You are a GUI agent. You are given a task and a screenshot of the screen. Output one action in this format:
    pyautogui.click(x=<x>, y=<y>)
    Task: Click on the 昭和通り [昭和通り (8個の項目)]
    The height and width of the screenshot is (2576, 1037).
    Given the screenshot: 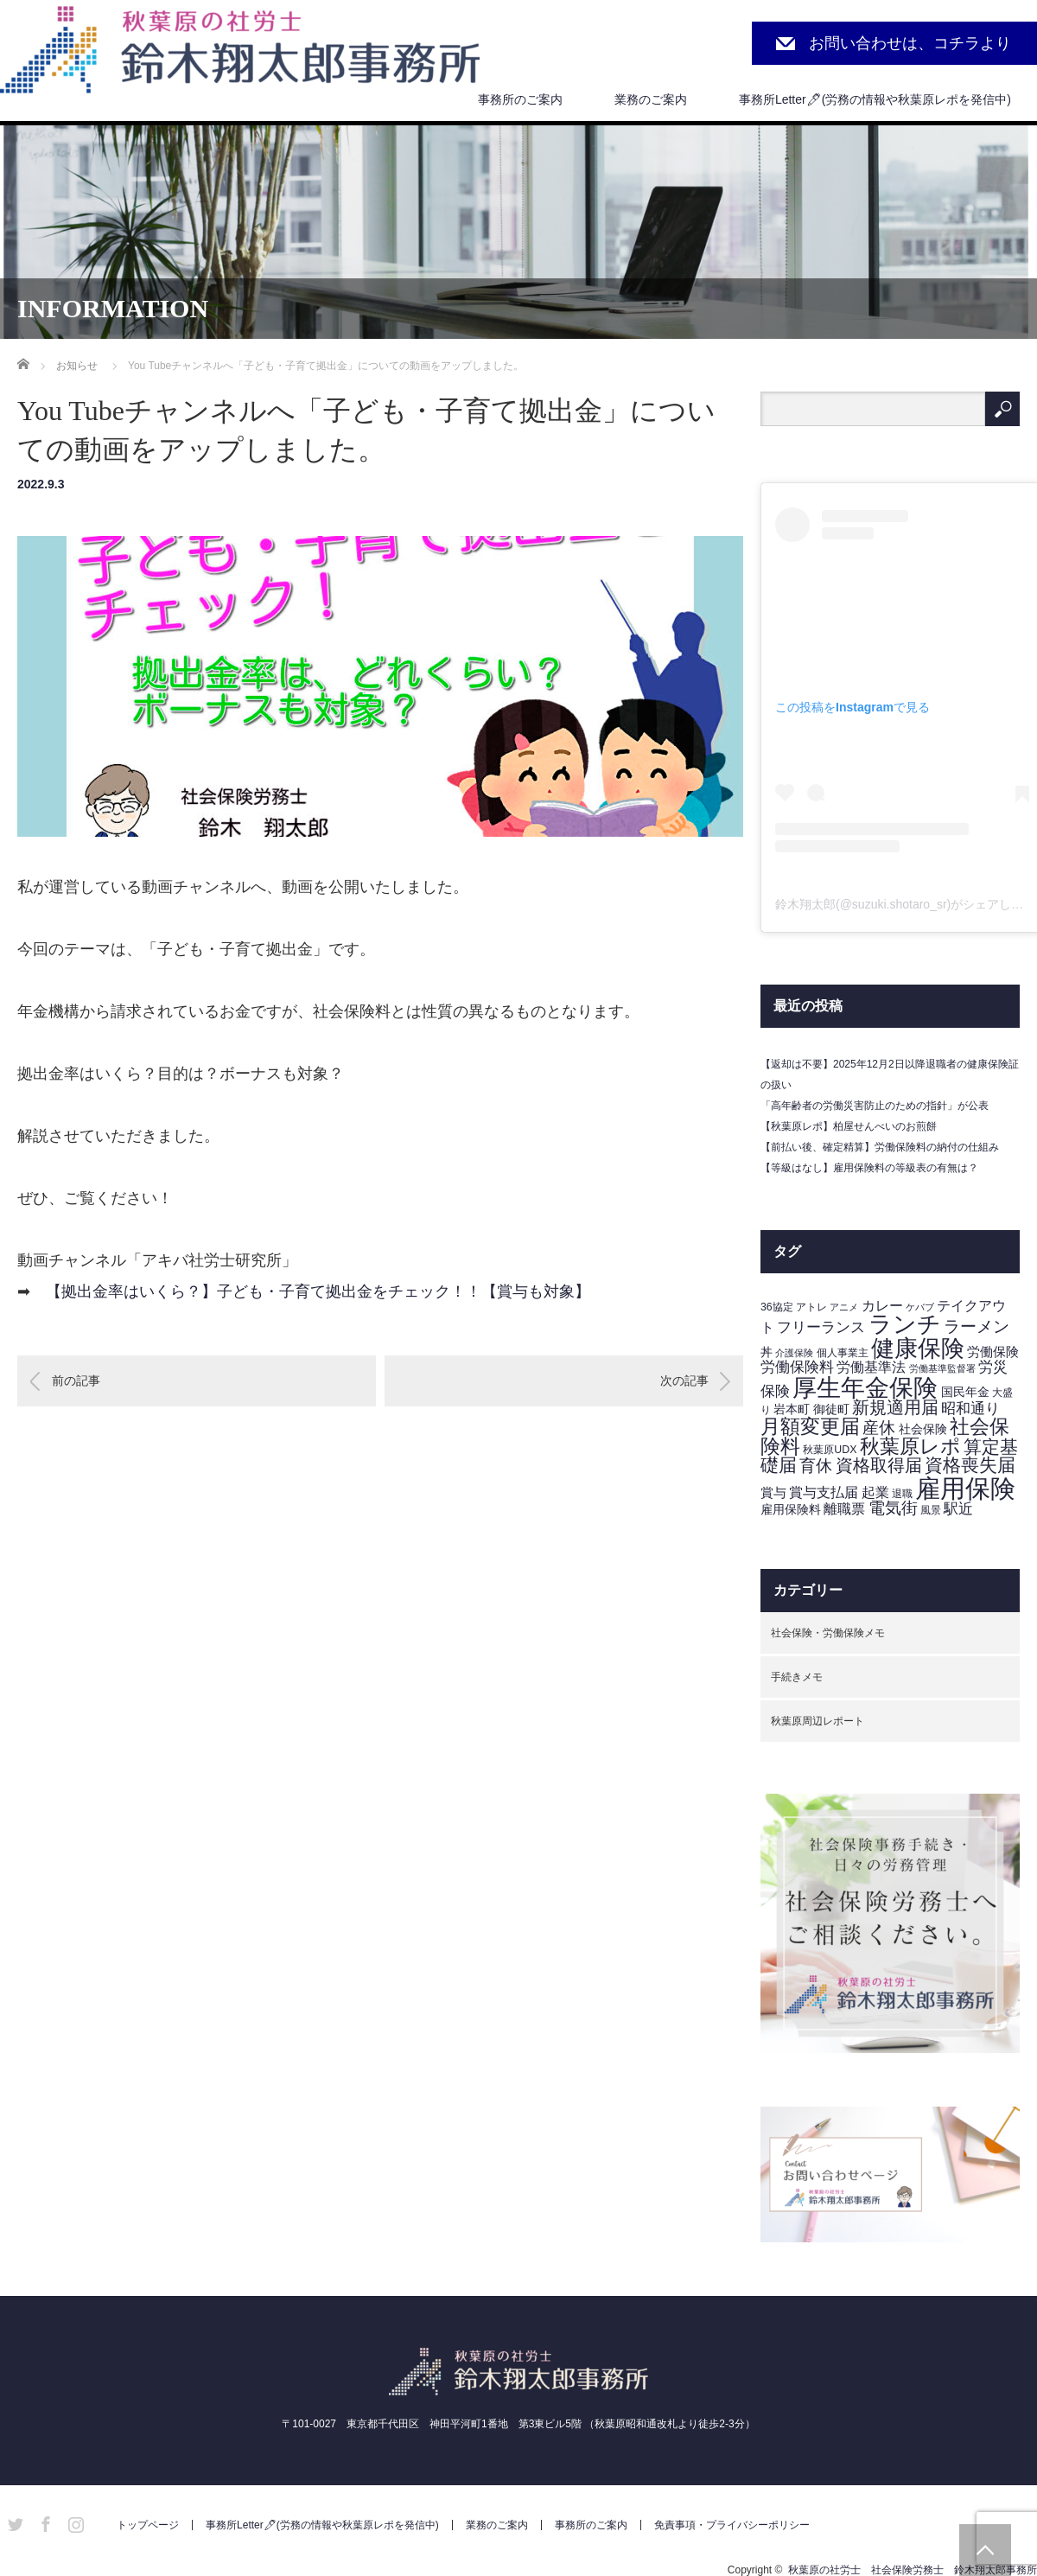 What is the action you would take?
    pyautogui.click(x=970, y=1408)
    